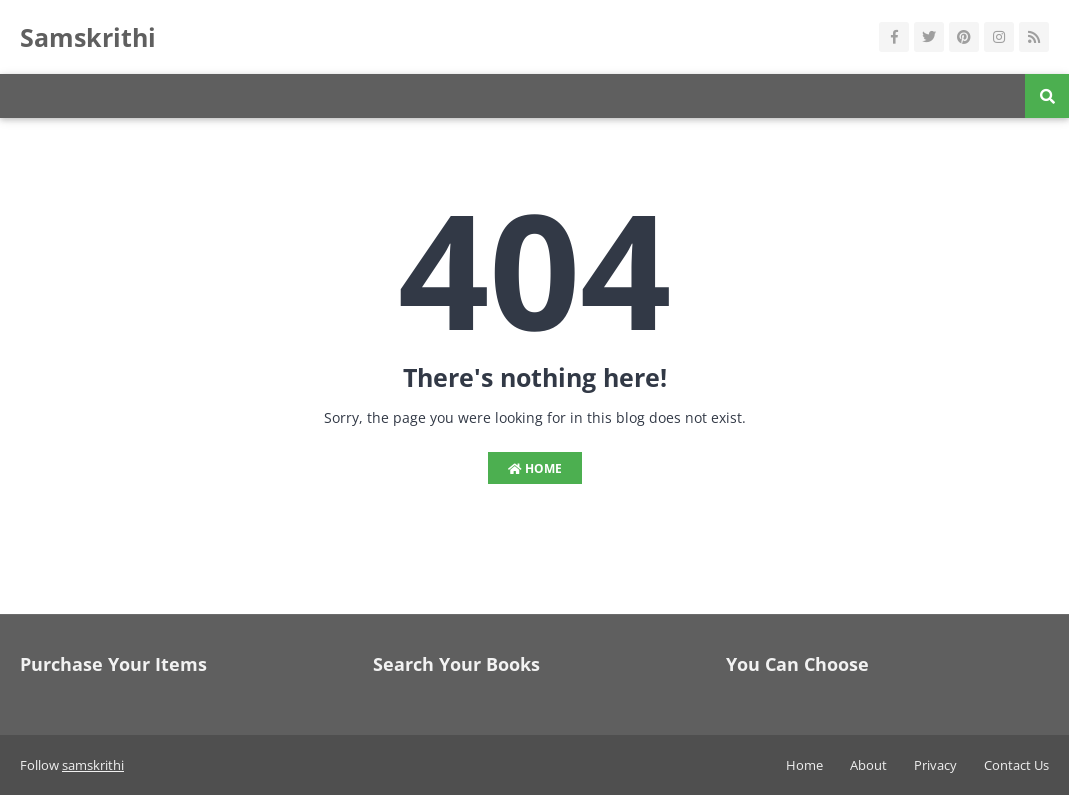  What do you see at coordinates (93, 765) in the screenshot?
I see `samskrithi` at bounding box center [93, 765].